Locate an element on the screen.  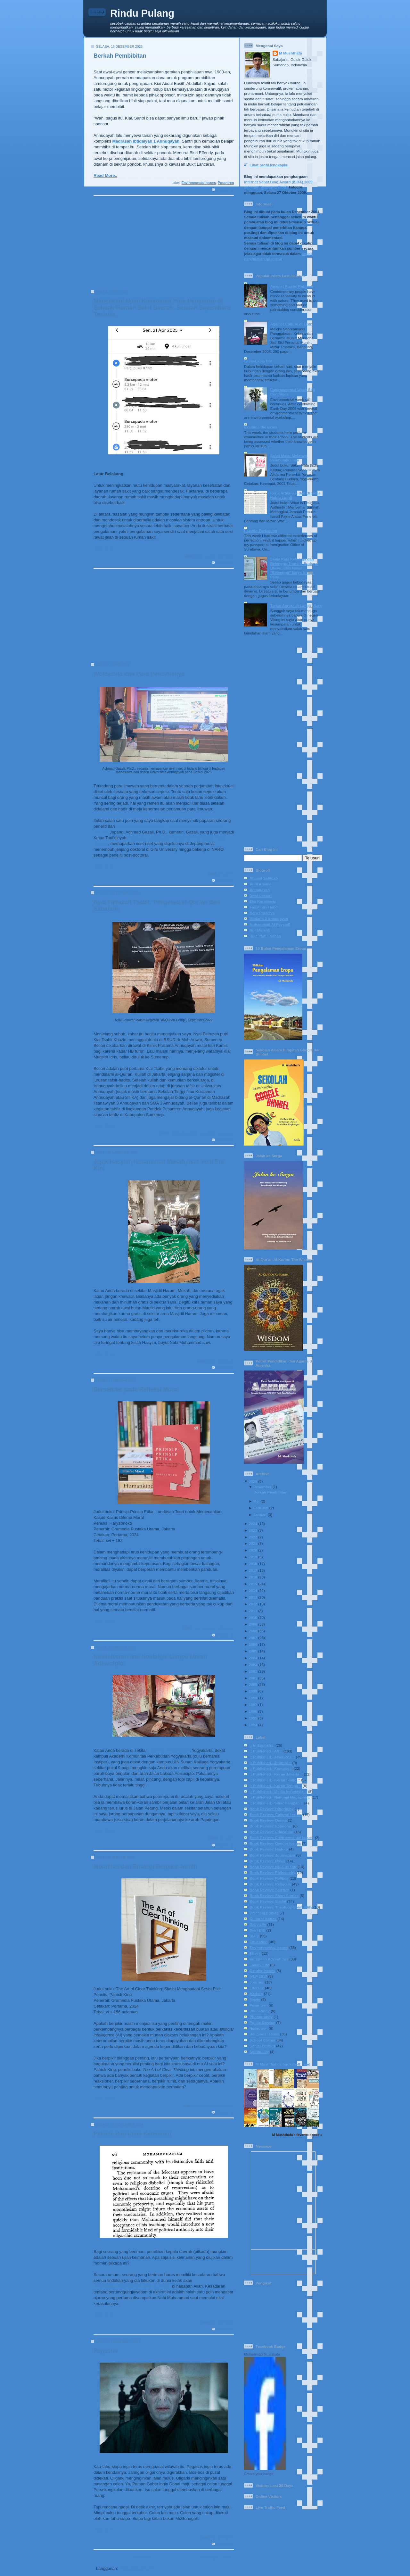
Postingan (Atom) is located at coordinates (136, 2568).